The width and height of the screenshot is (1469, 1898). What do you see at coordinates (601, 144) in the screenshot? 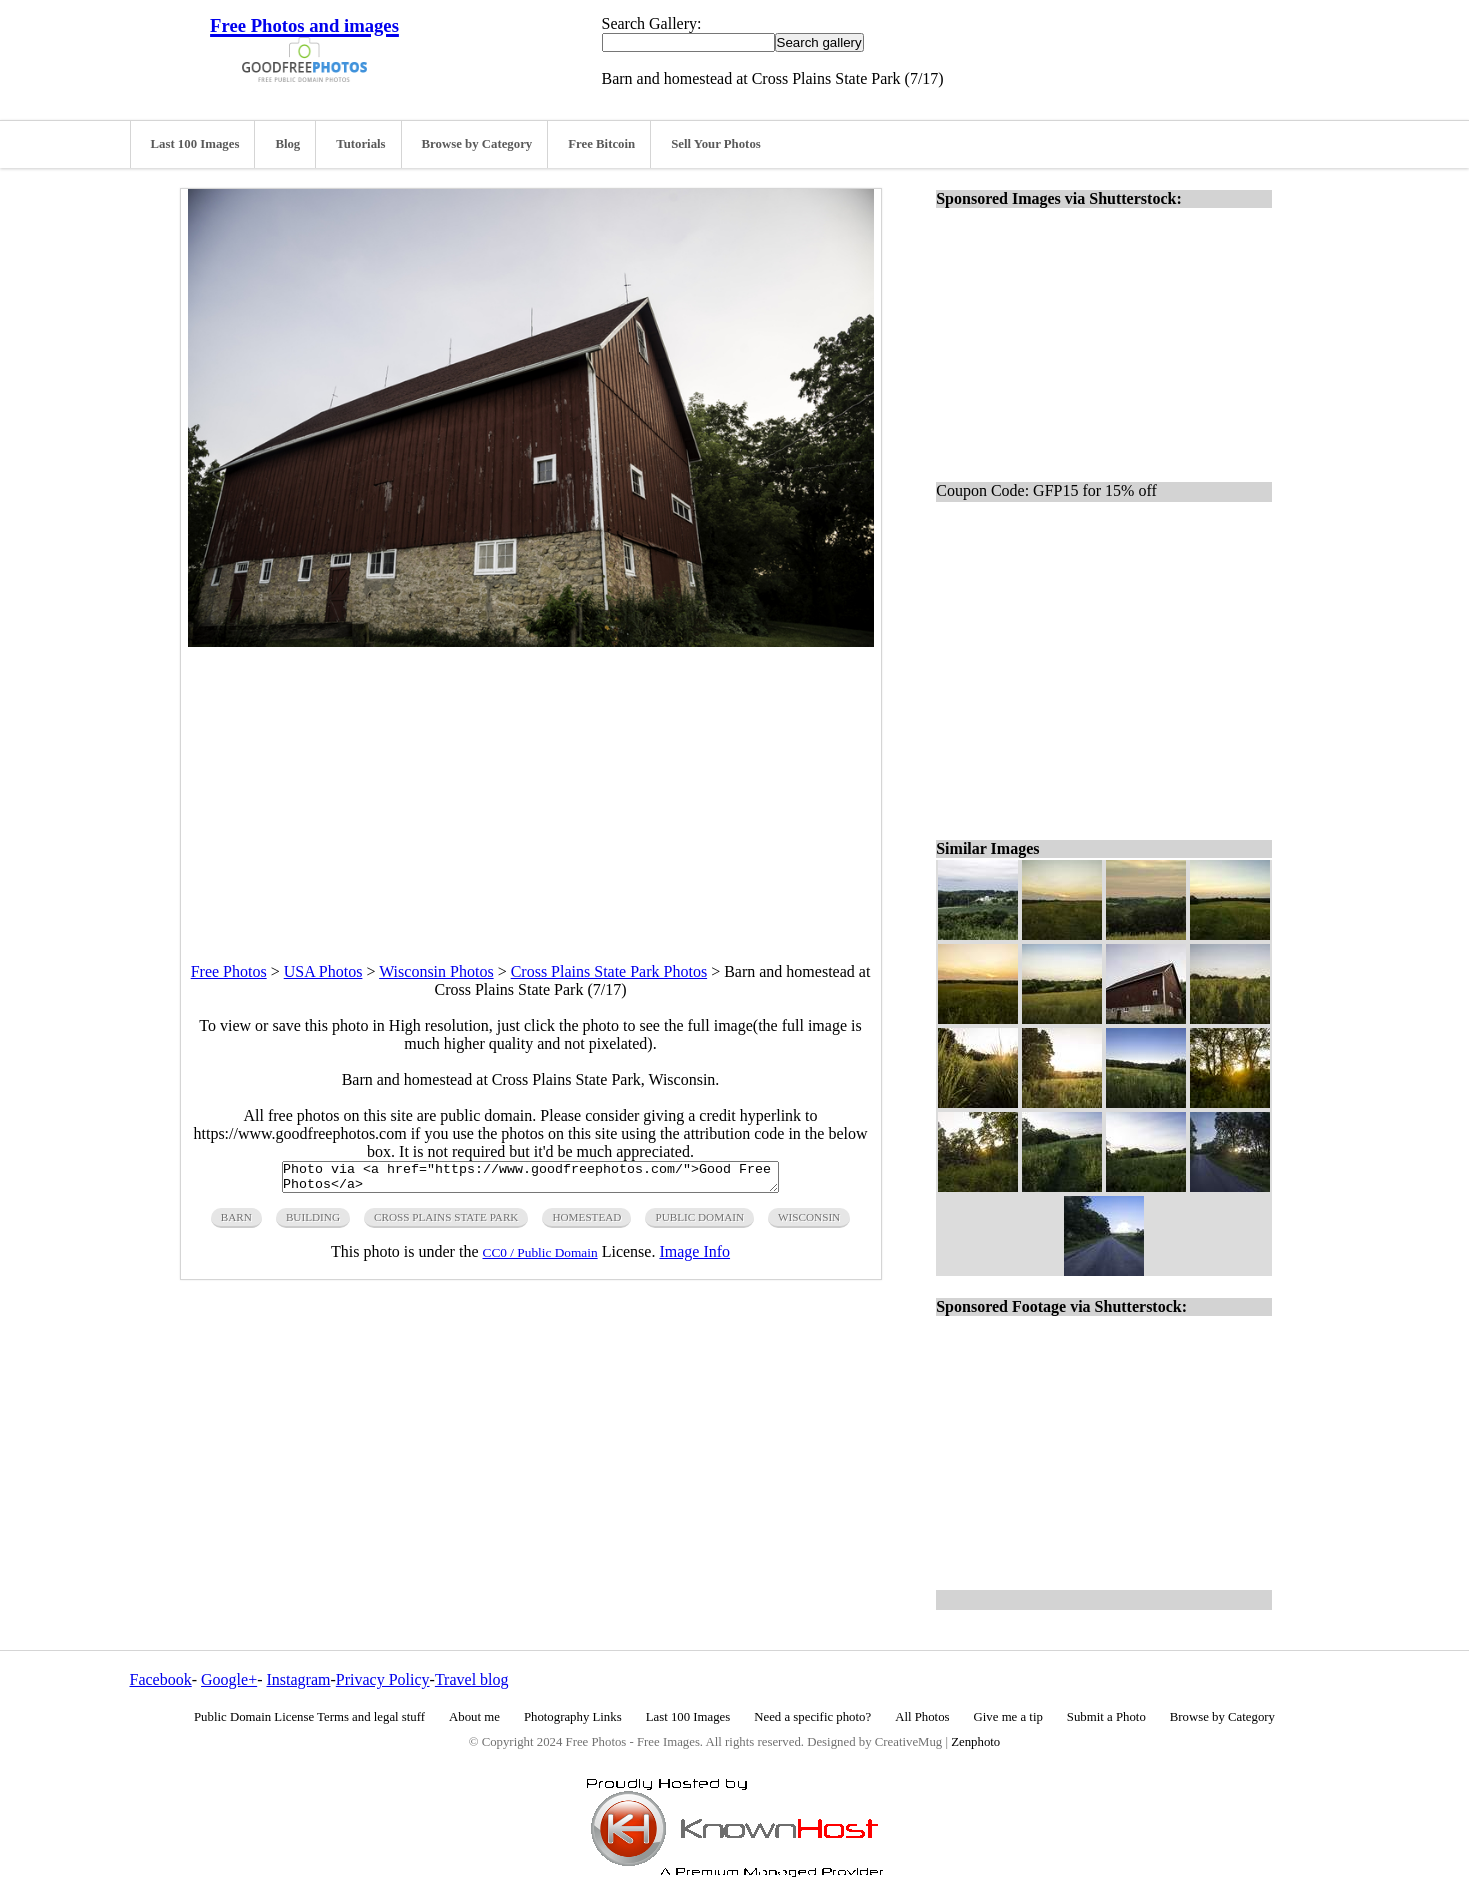
I see `Free Bitcoin` at bounding box center [601, 144].